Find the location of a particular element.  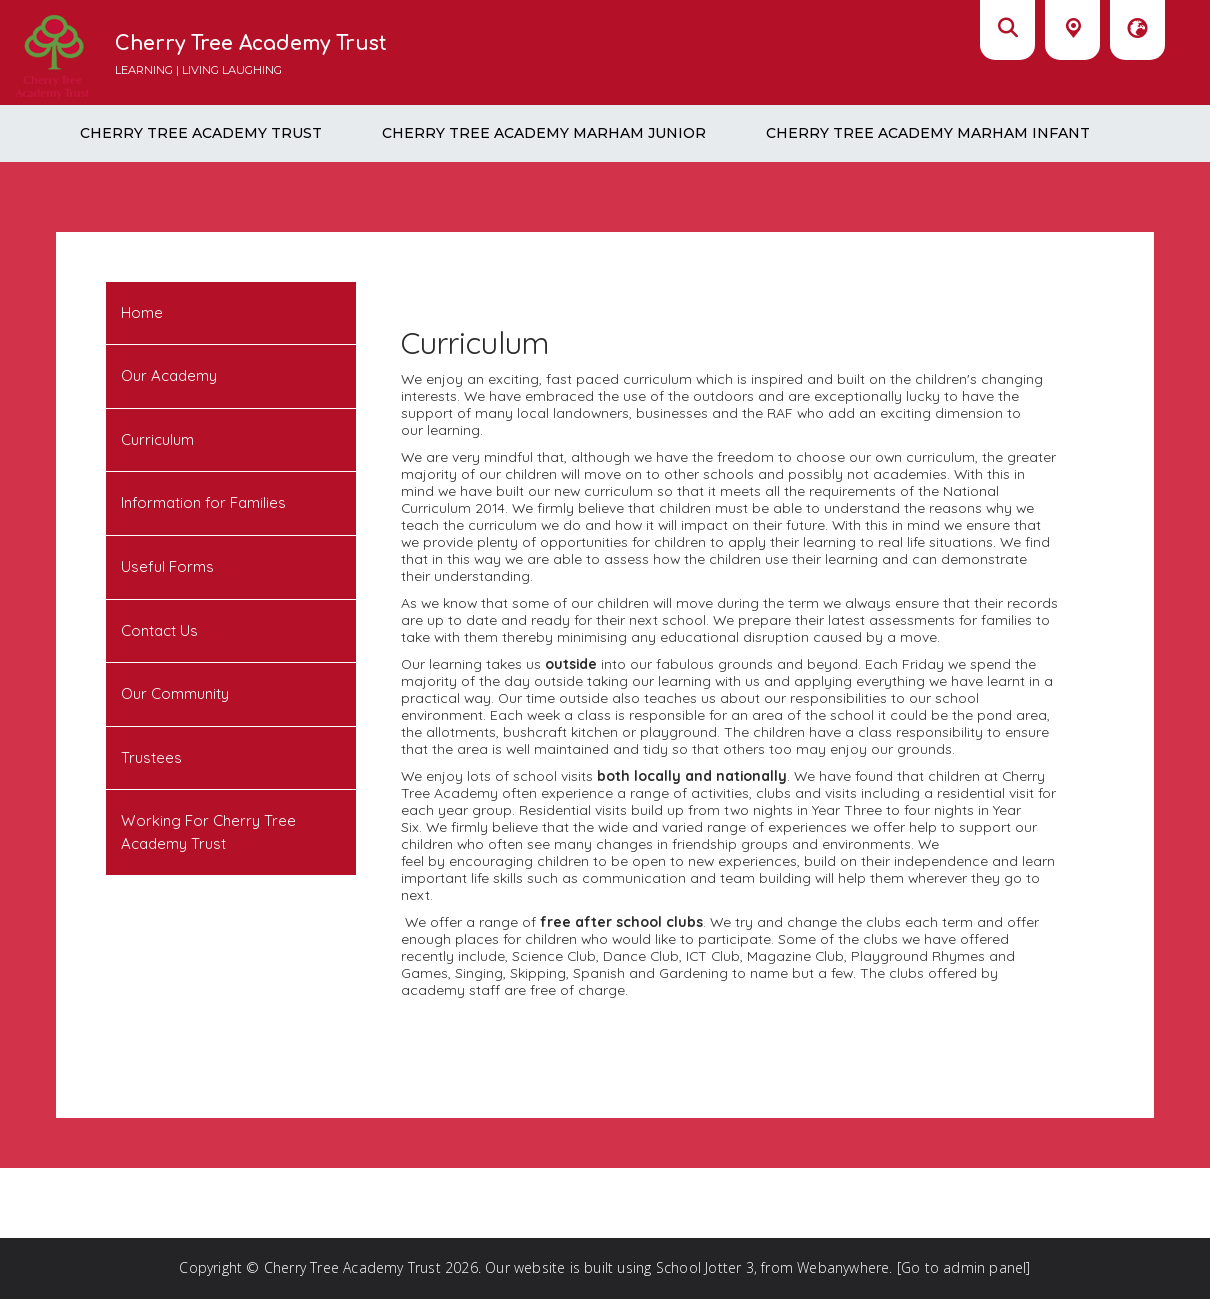

[Go to admin panel] is located at coordinates (964, 1267).